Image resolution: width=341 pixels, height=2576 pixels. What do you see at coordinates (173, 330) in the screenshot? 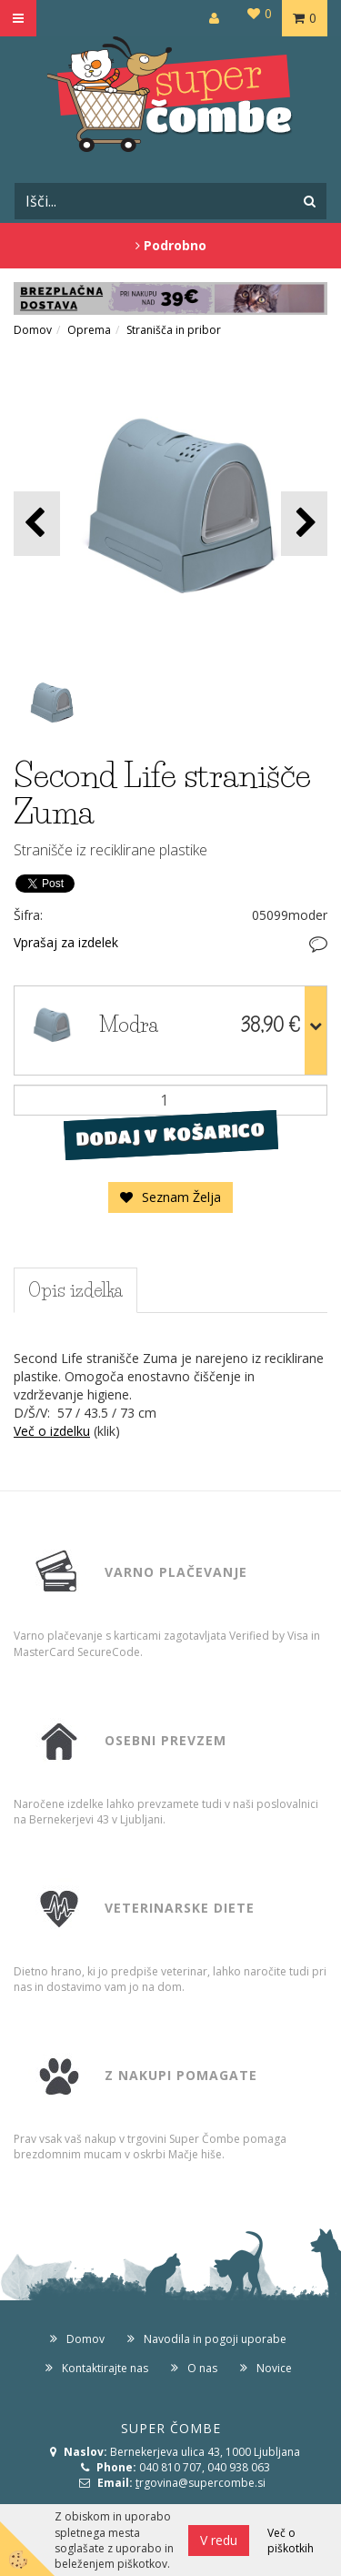
I see `Stranišča in pribor` at bounding box center [173, 330].